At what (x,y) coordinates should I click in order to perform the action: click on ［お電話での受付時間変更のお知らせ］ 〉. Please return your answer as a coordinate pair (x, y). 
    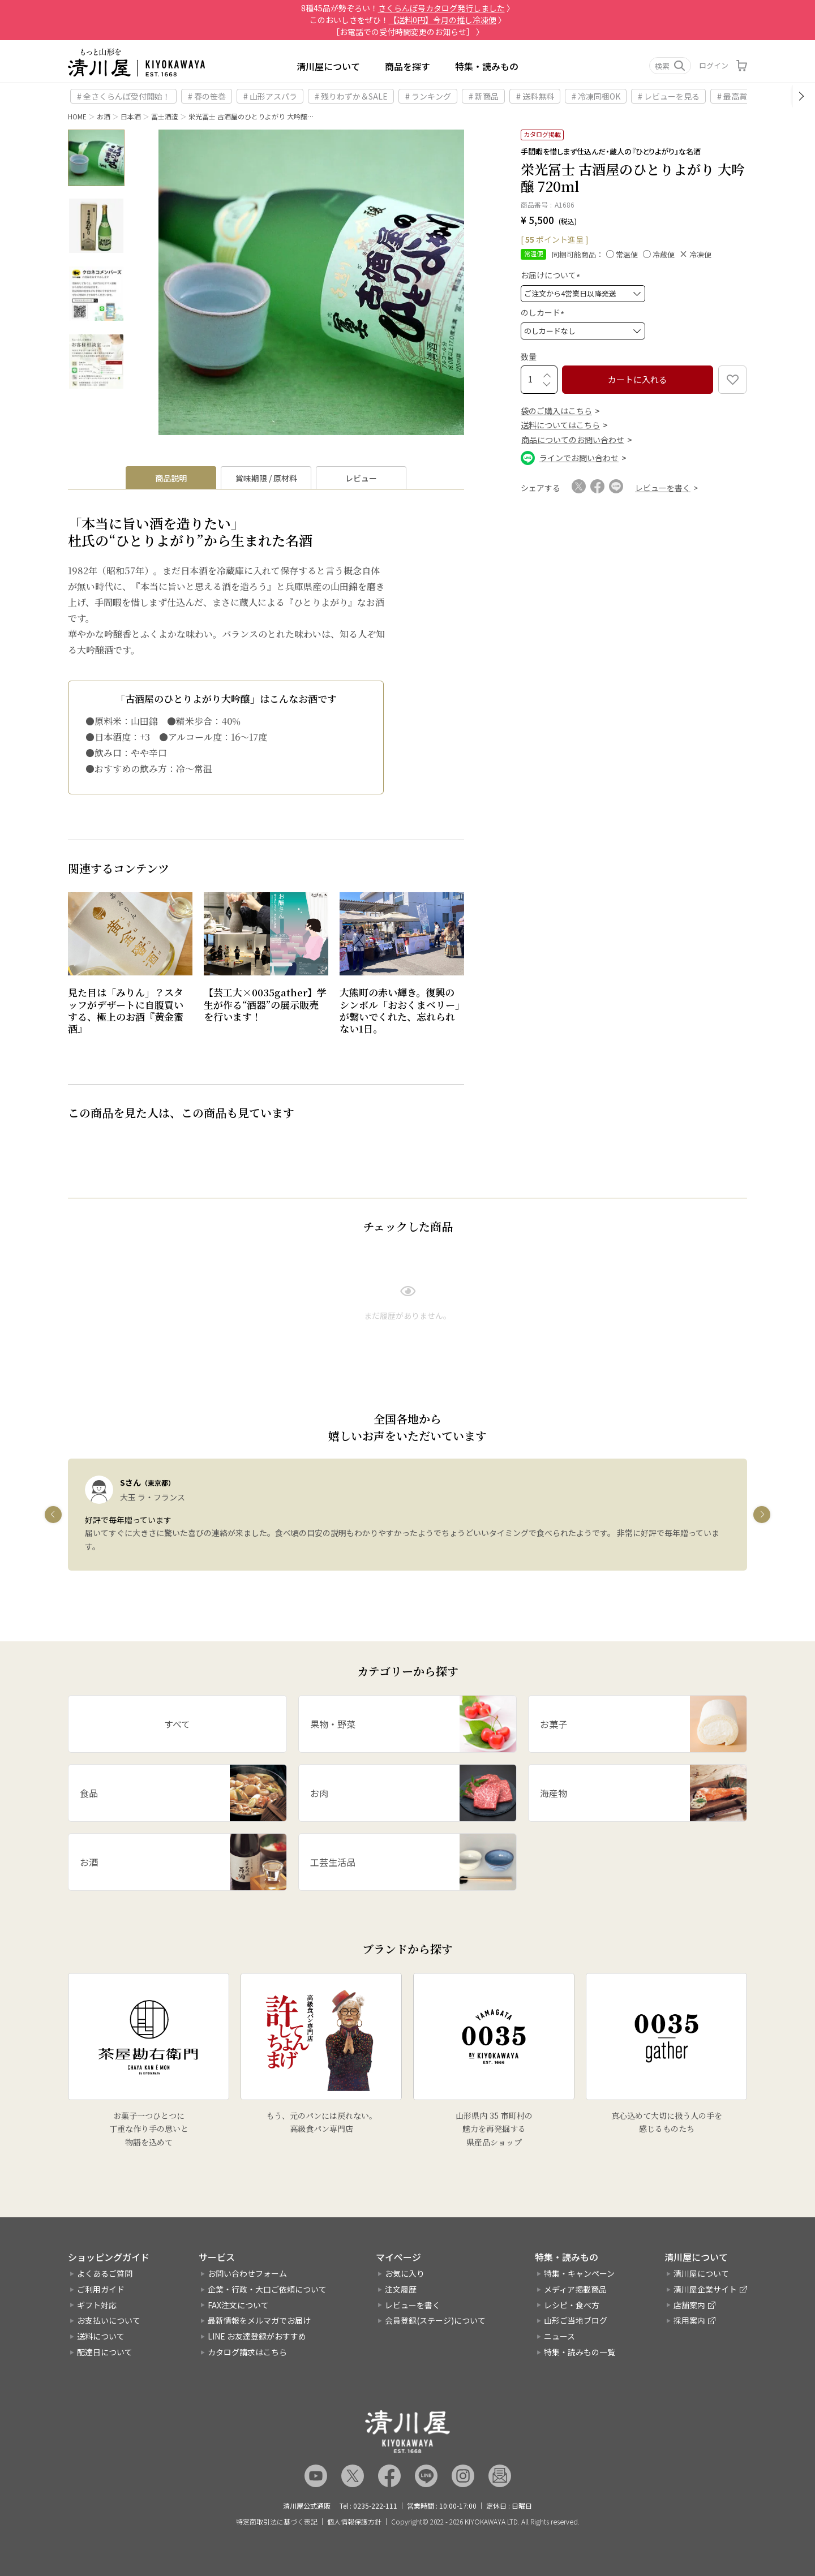
    Looking at the image, I should click on (408, 31).